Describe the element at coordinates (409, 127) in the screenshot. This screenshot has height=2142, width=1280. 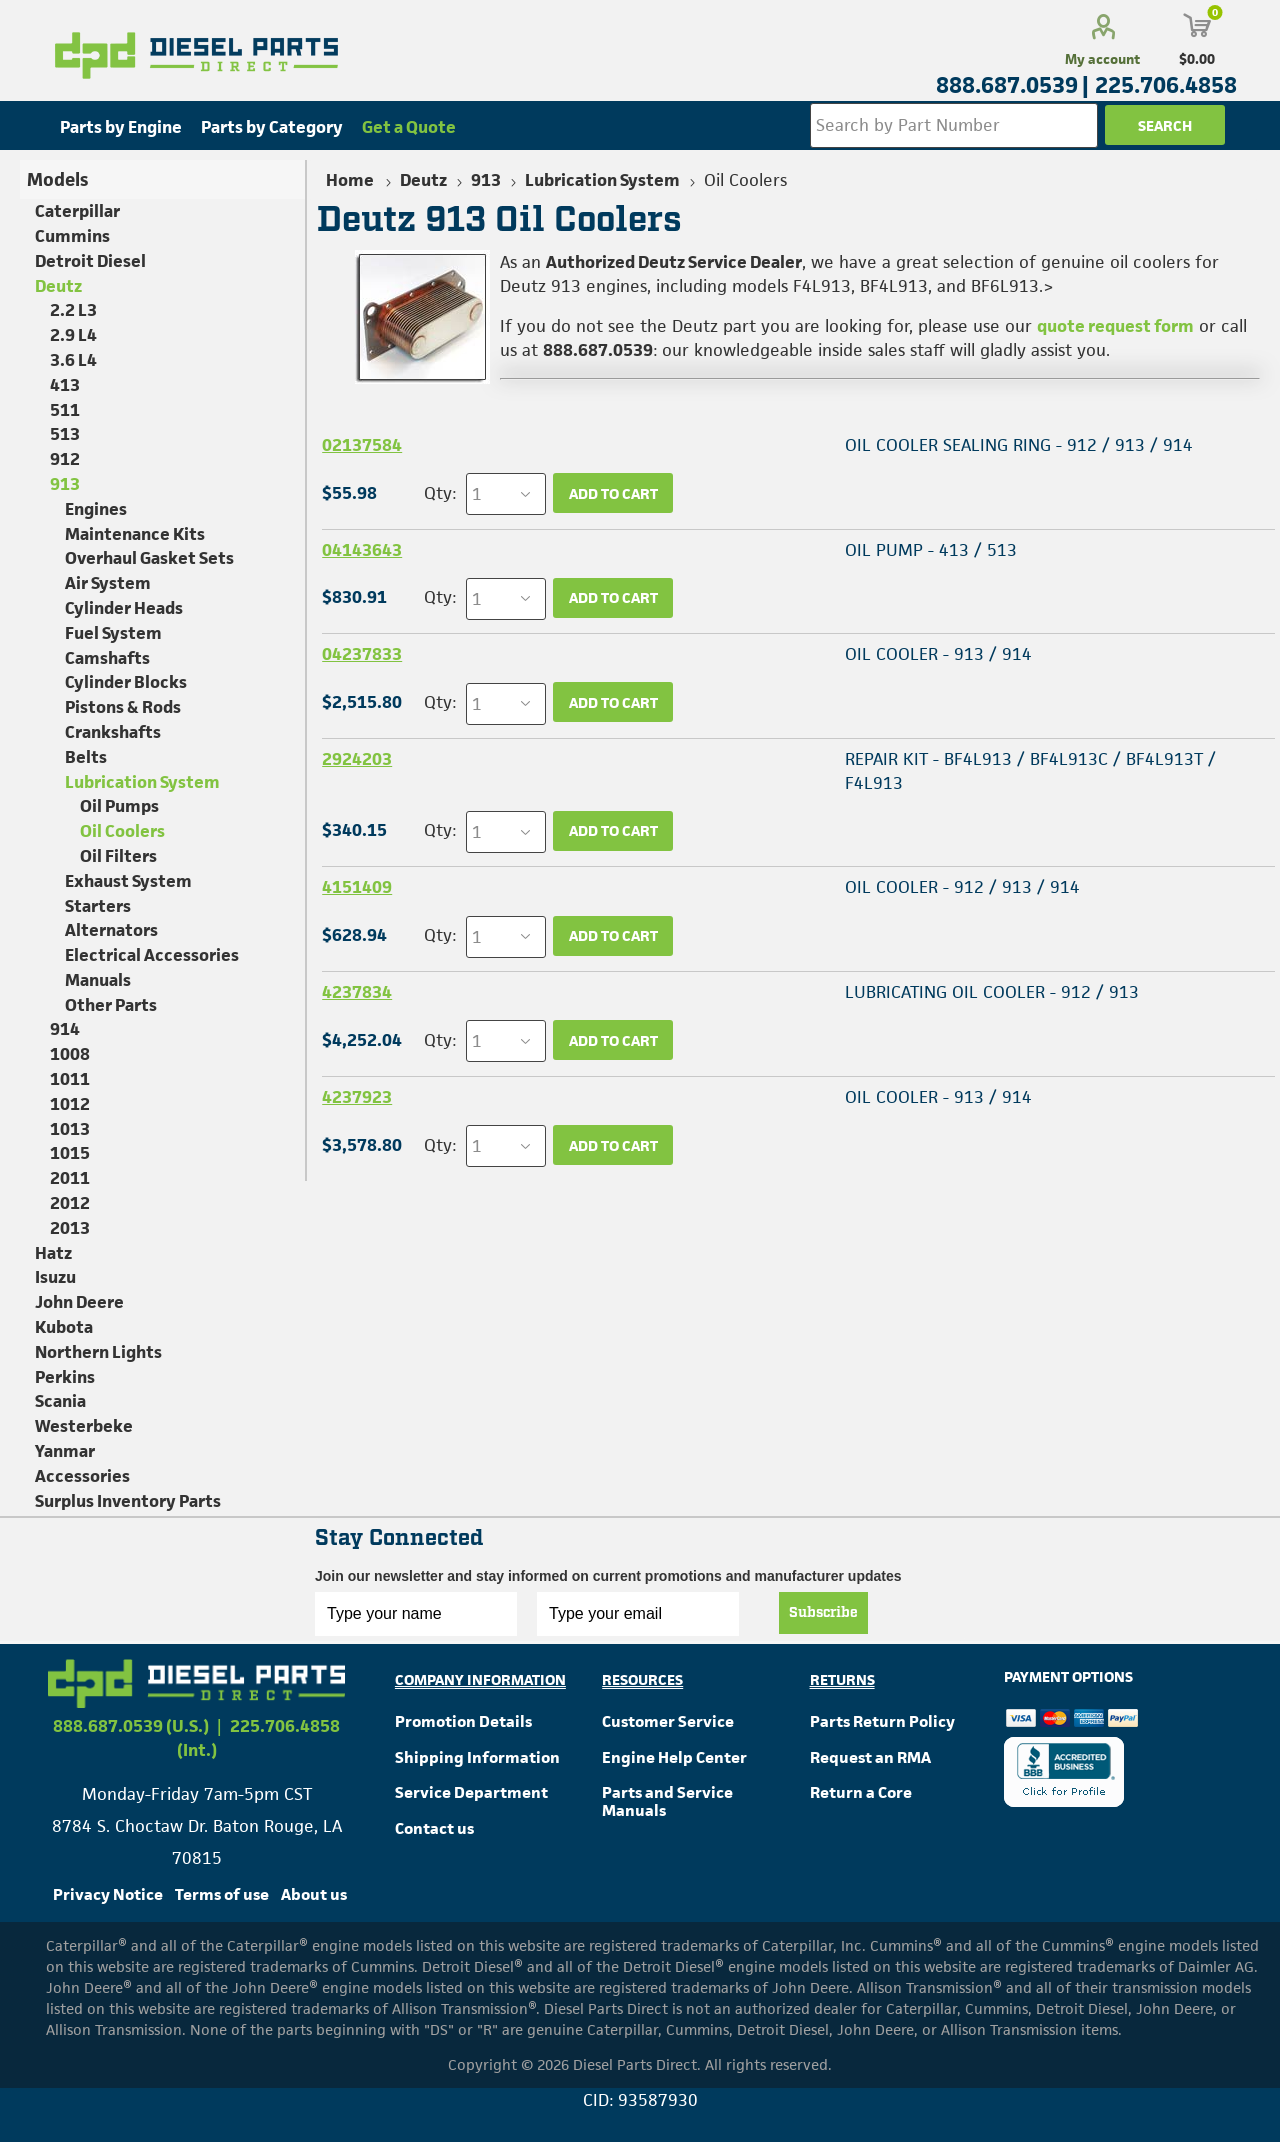
I see `Get a Quote` at that location.